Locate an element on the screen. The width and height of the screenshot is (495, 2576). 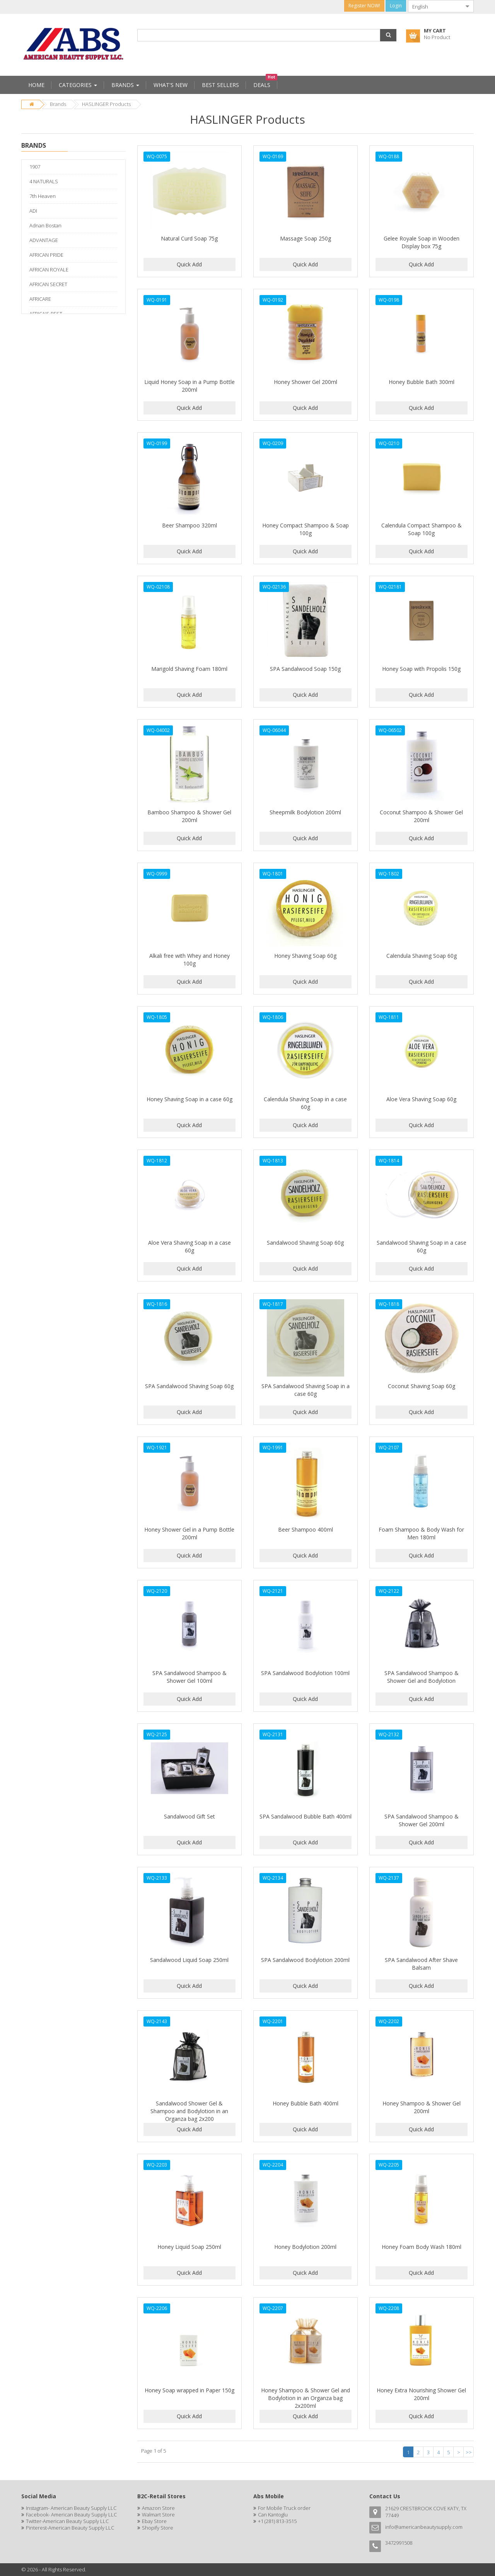
SPA Sandalwood After Shave Balsam is located at coordinates (421, 1963).